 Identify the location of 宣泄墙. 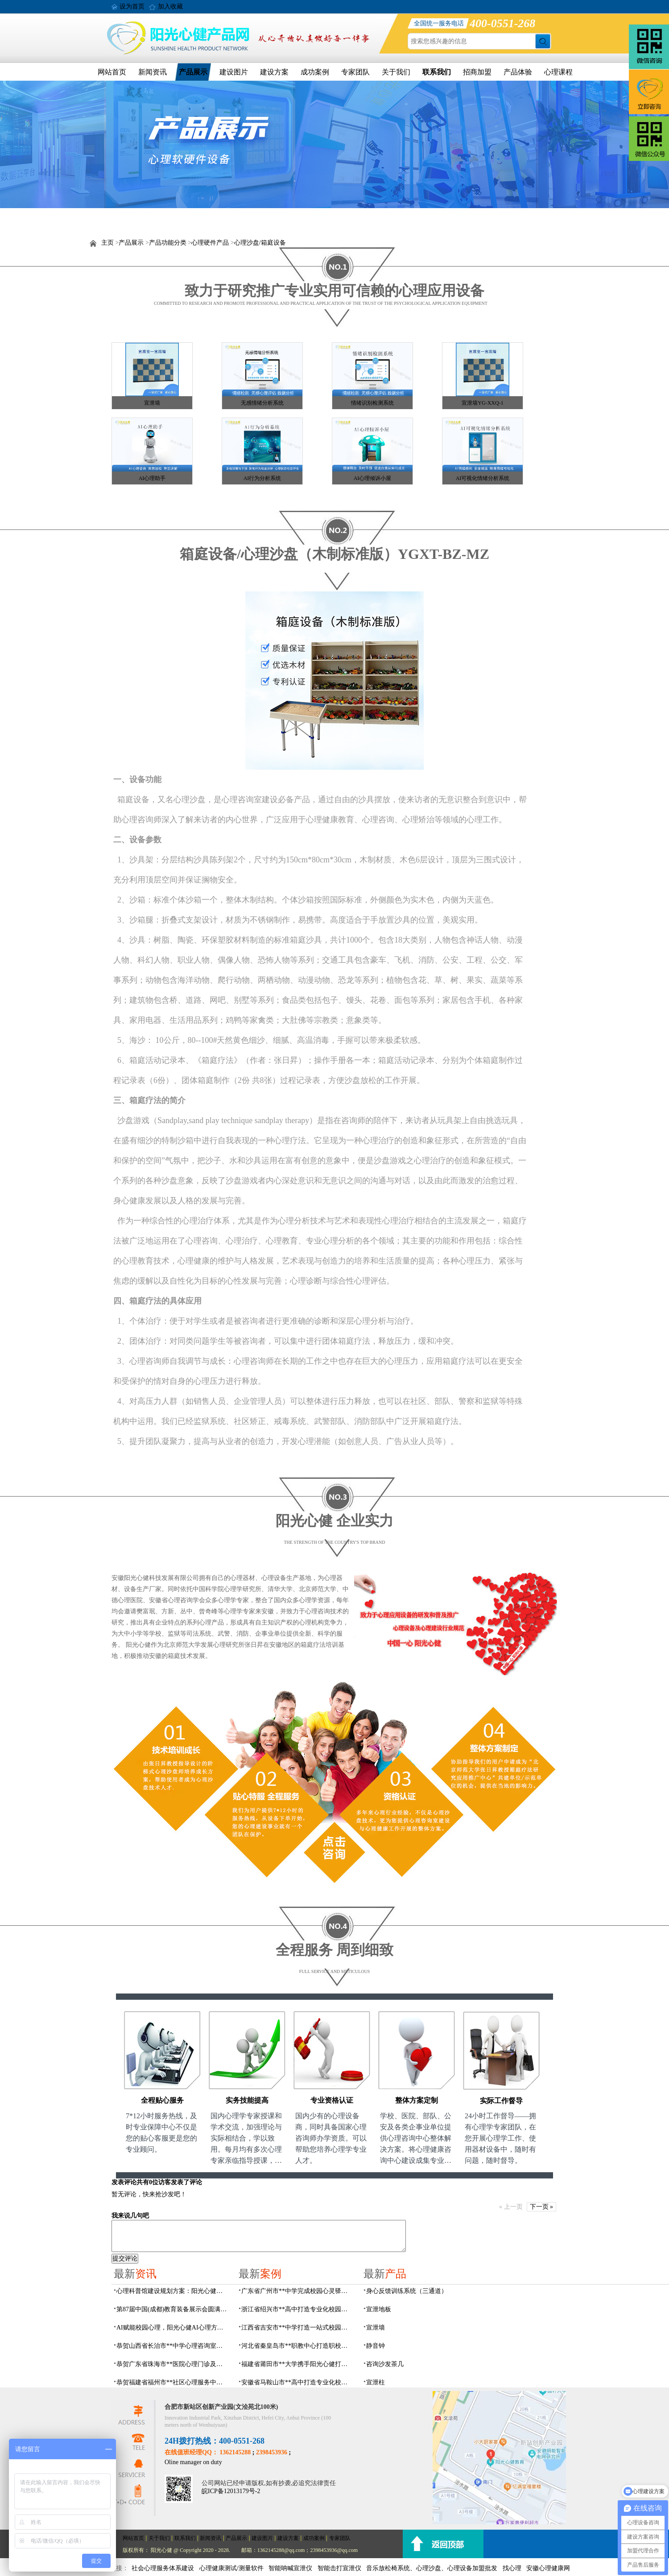
(152, 403).